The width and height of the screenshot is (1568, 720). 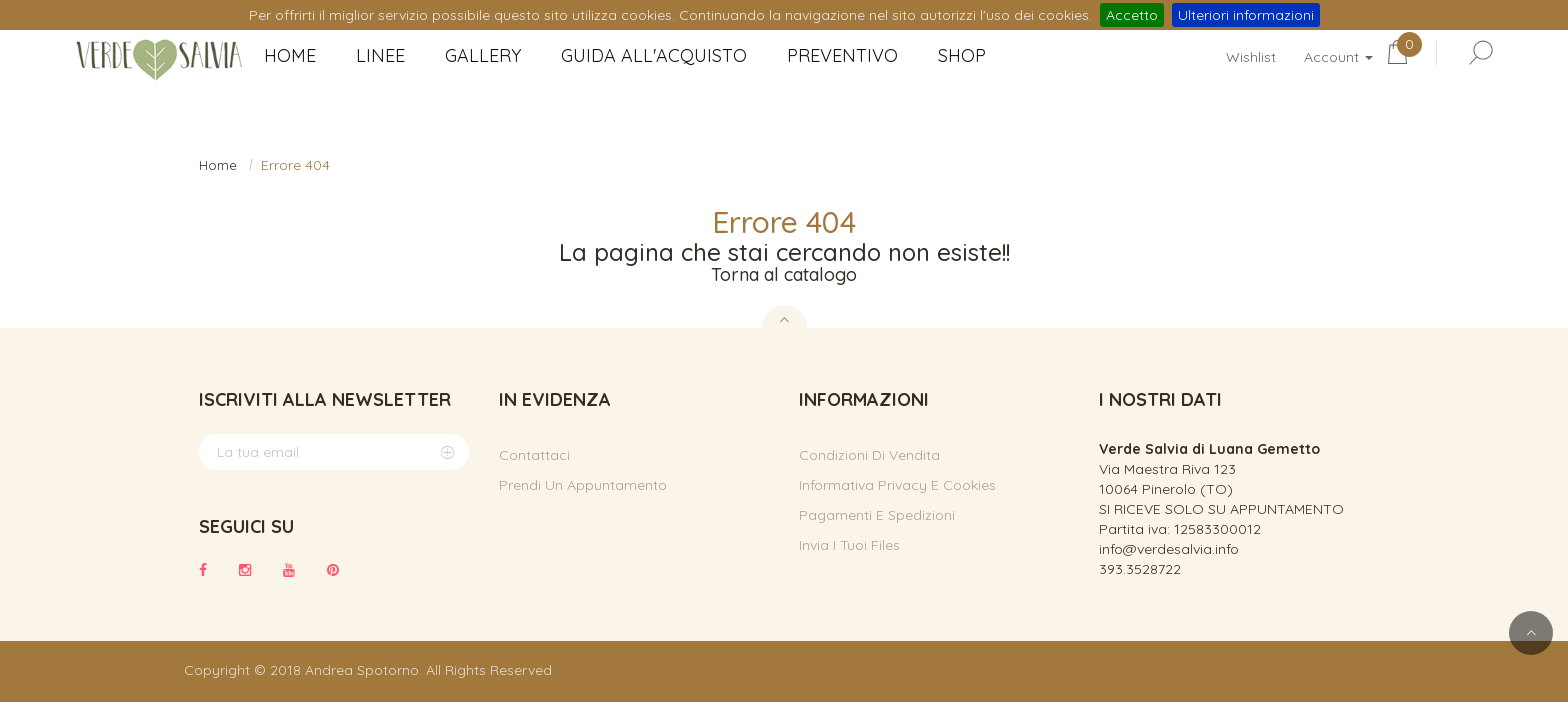 What do you see at coordinates (784, 274) in the screenshot?
I see `Torna al catalogo` at bounding box center [784, 274].